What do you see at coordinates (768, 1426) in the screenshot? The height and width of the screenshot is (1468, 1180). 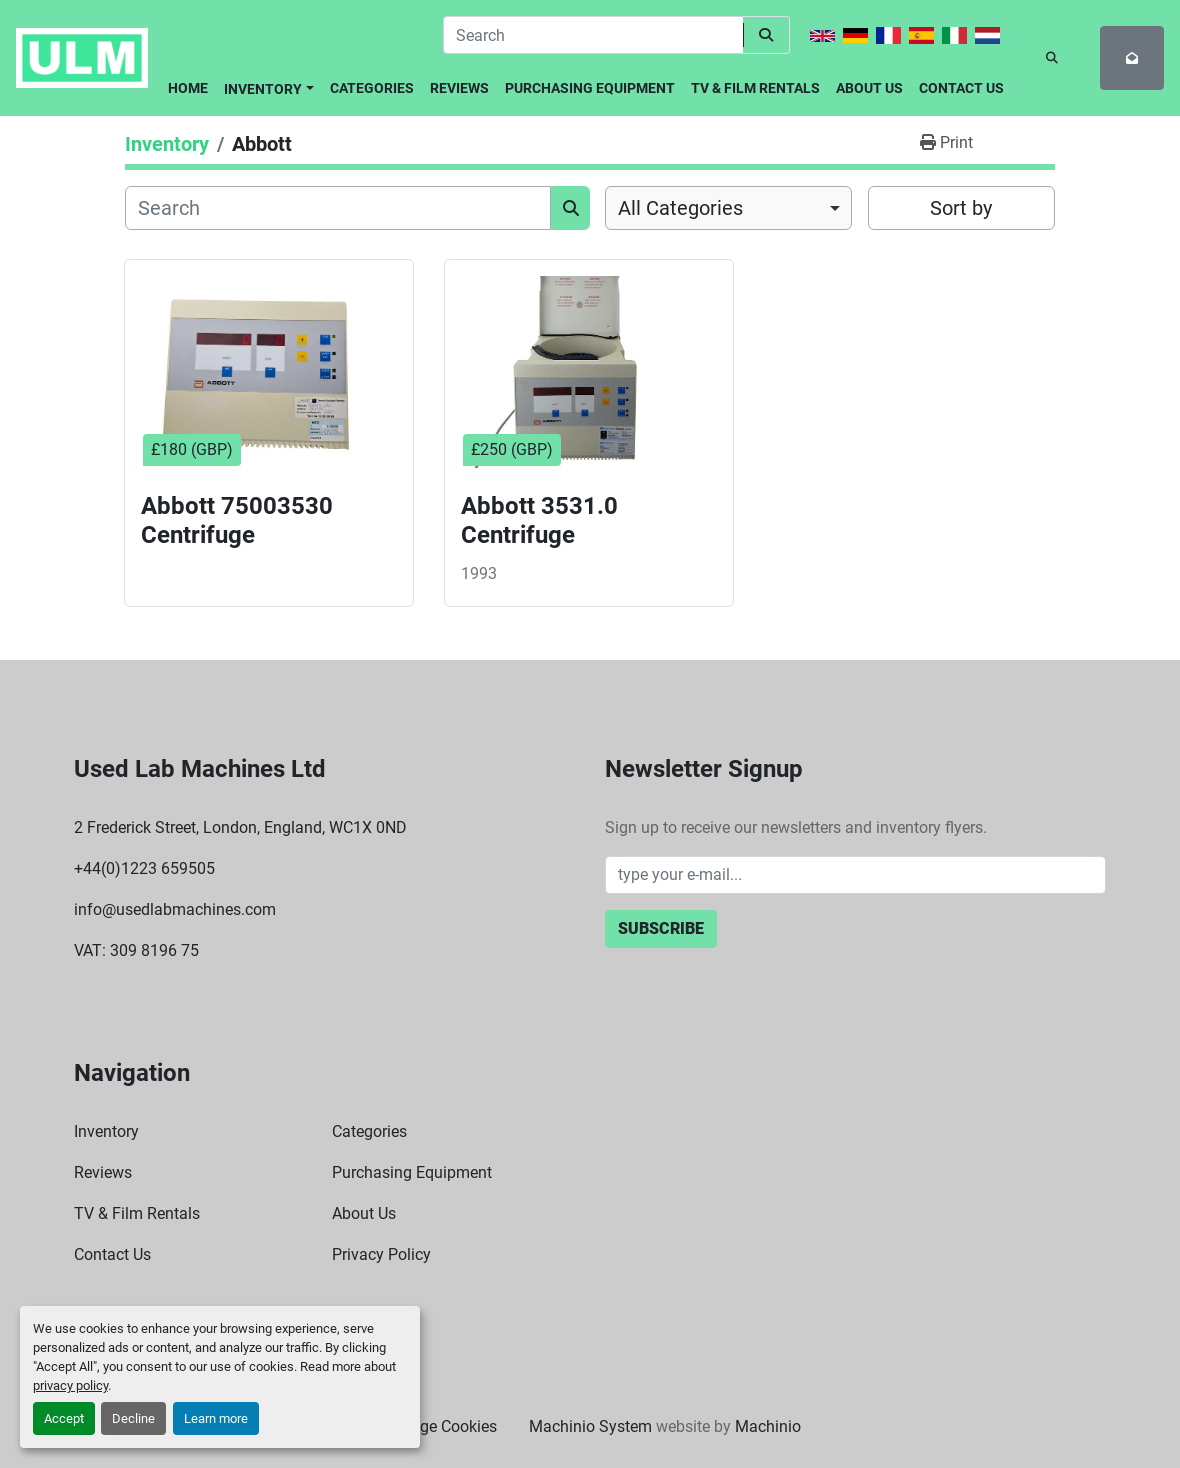 I see `Machinio` at bounding box center [768, 1426].